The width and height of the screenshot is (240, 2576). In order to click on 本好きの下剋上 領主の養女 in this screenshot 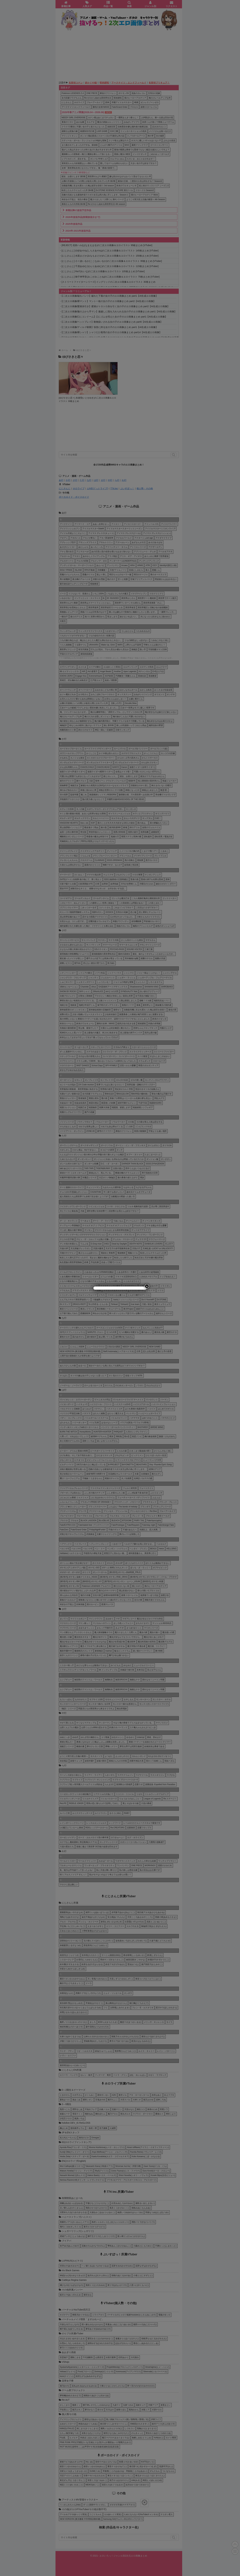, I will do `click(76, 199)`.